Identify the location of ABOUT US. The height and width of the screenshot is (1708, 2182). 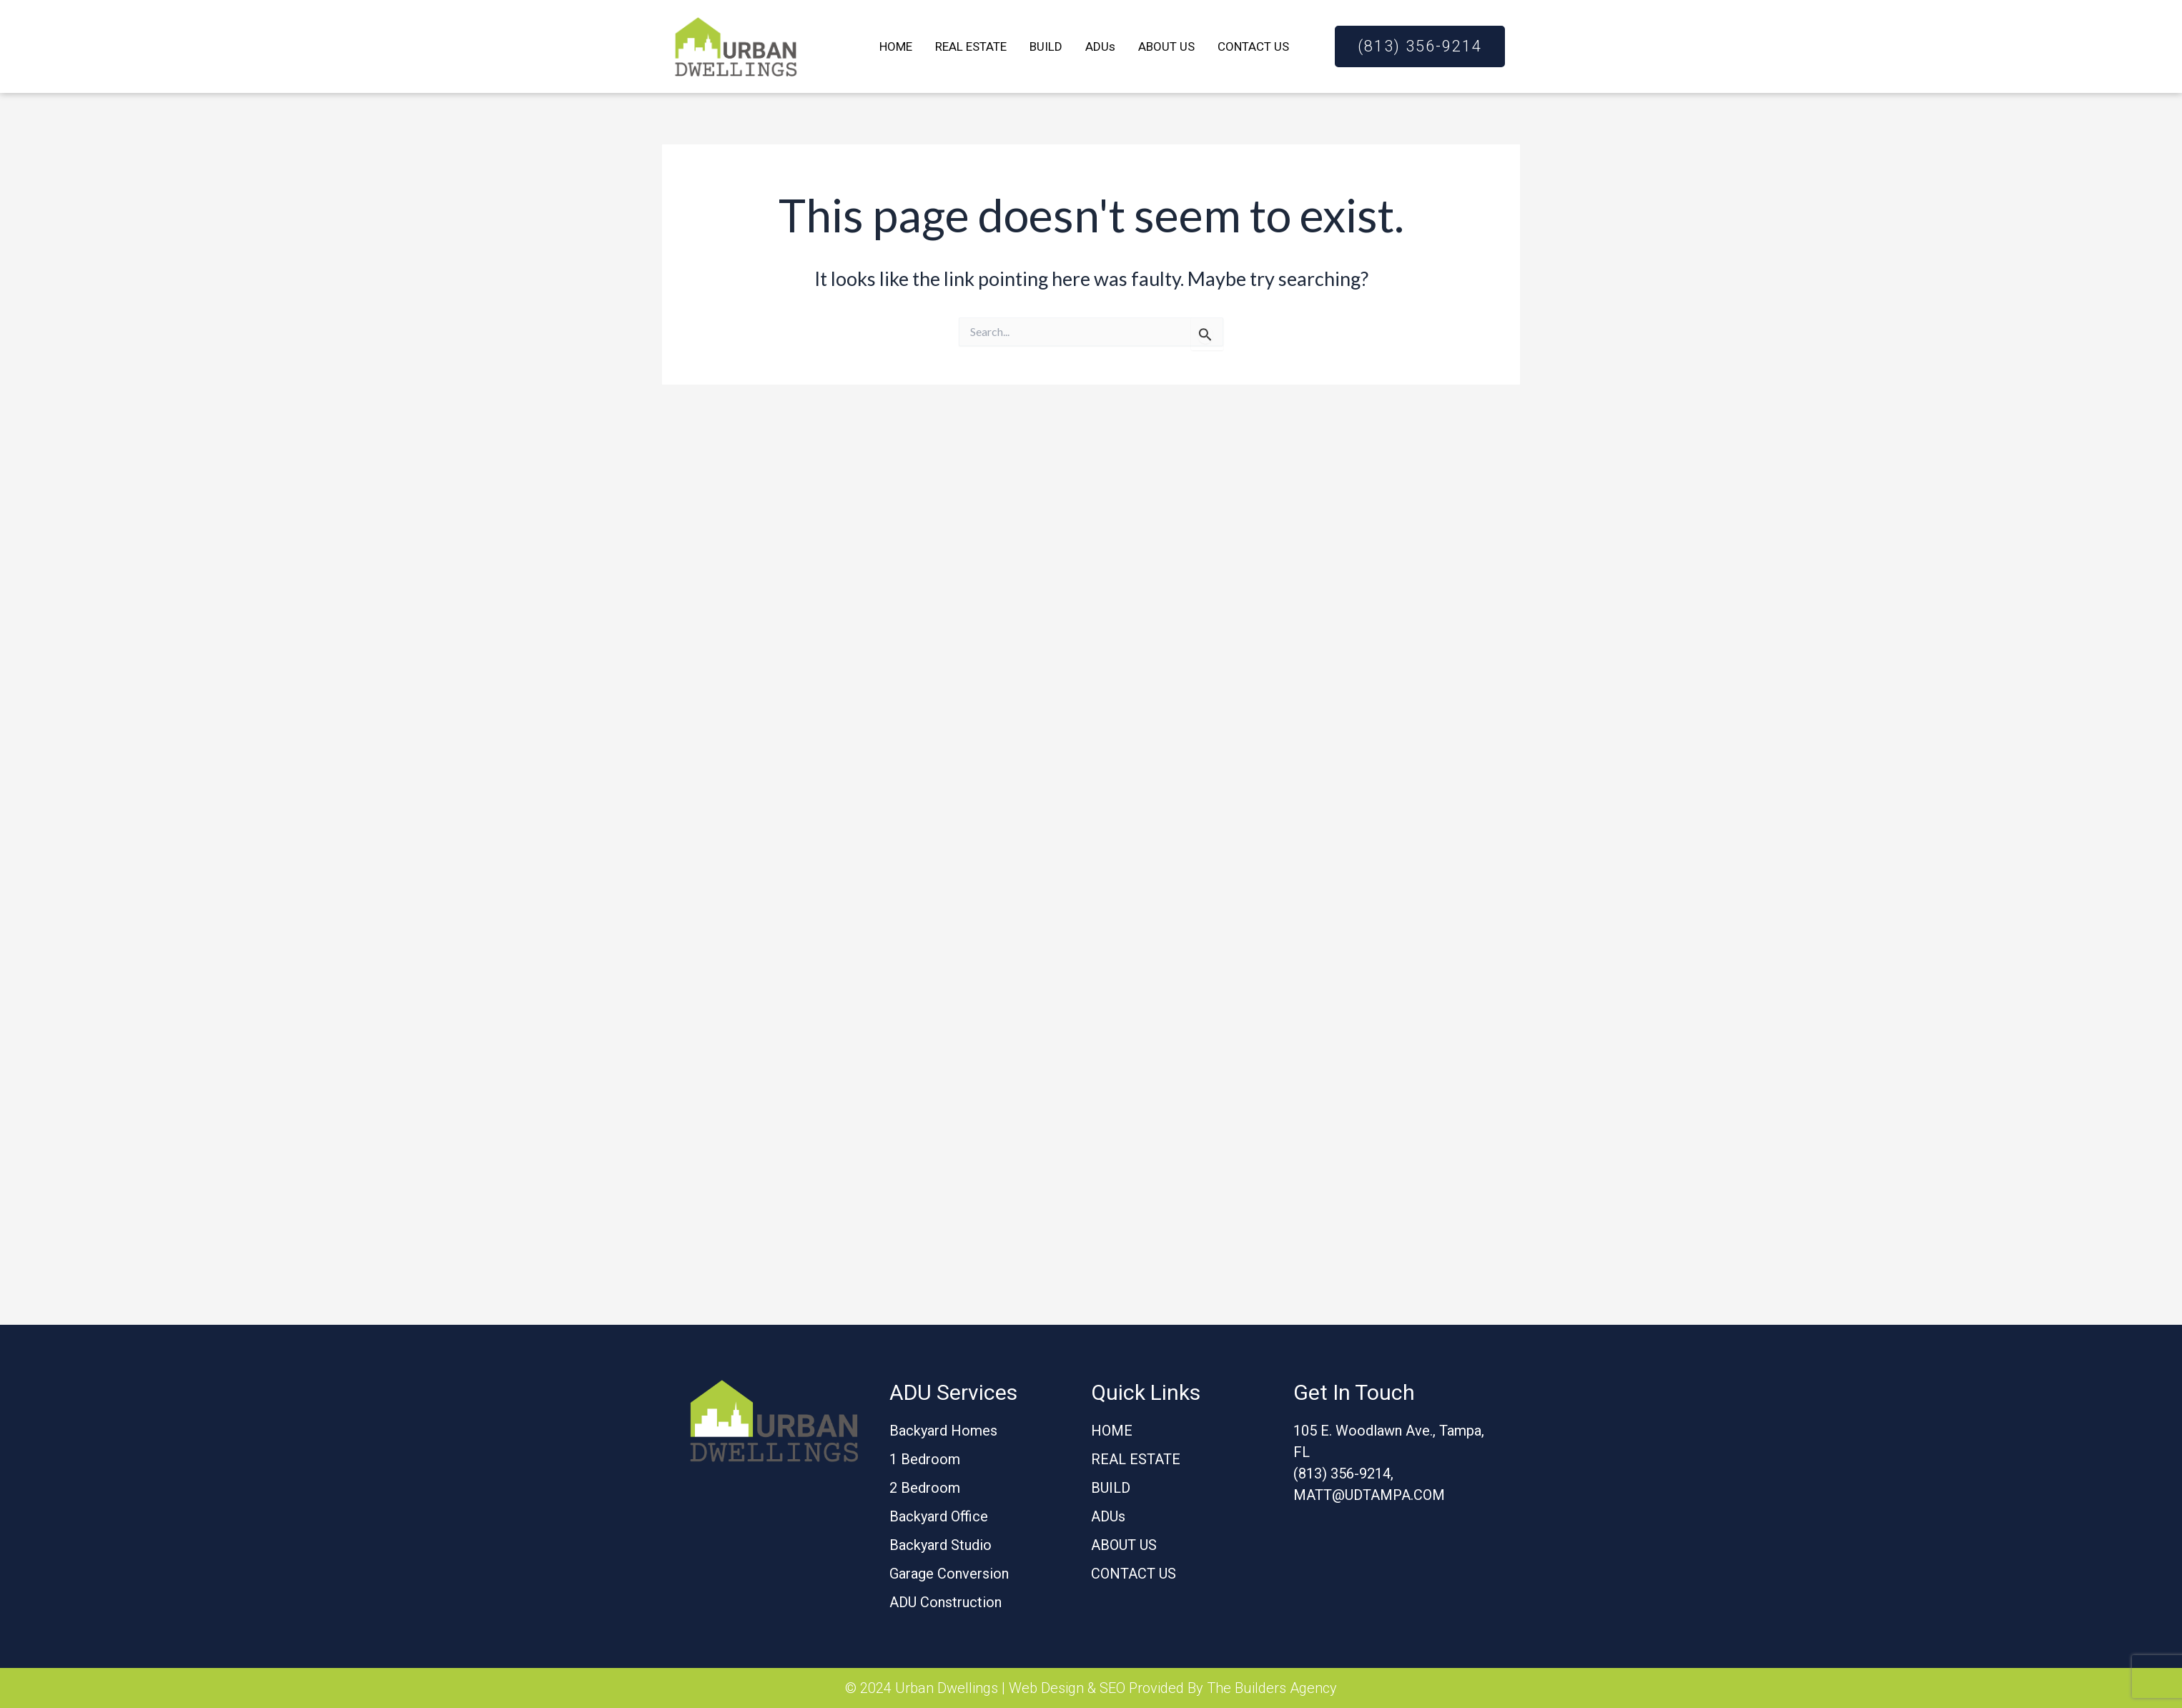
(1166, 46).